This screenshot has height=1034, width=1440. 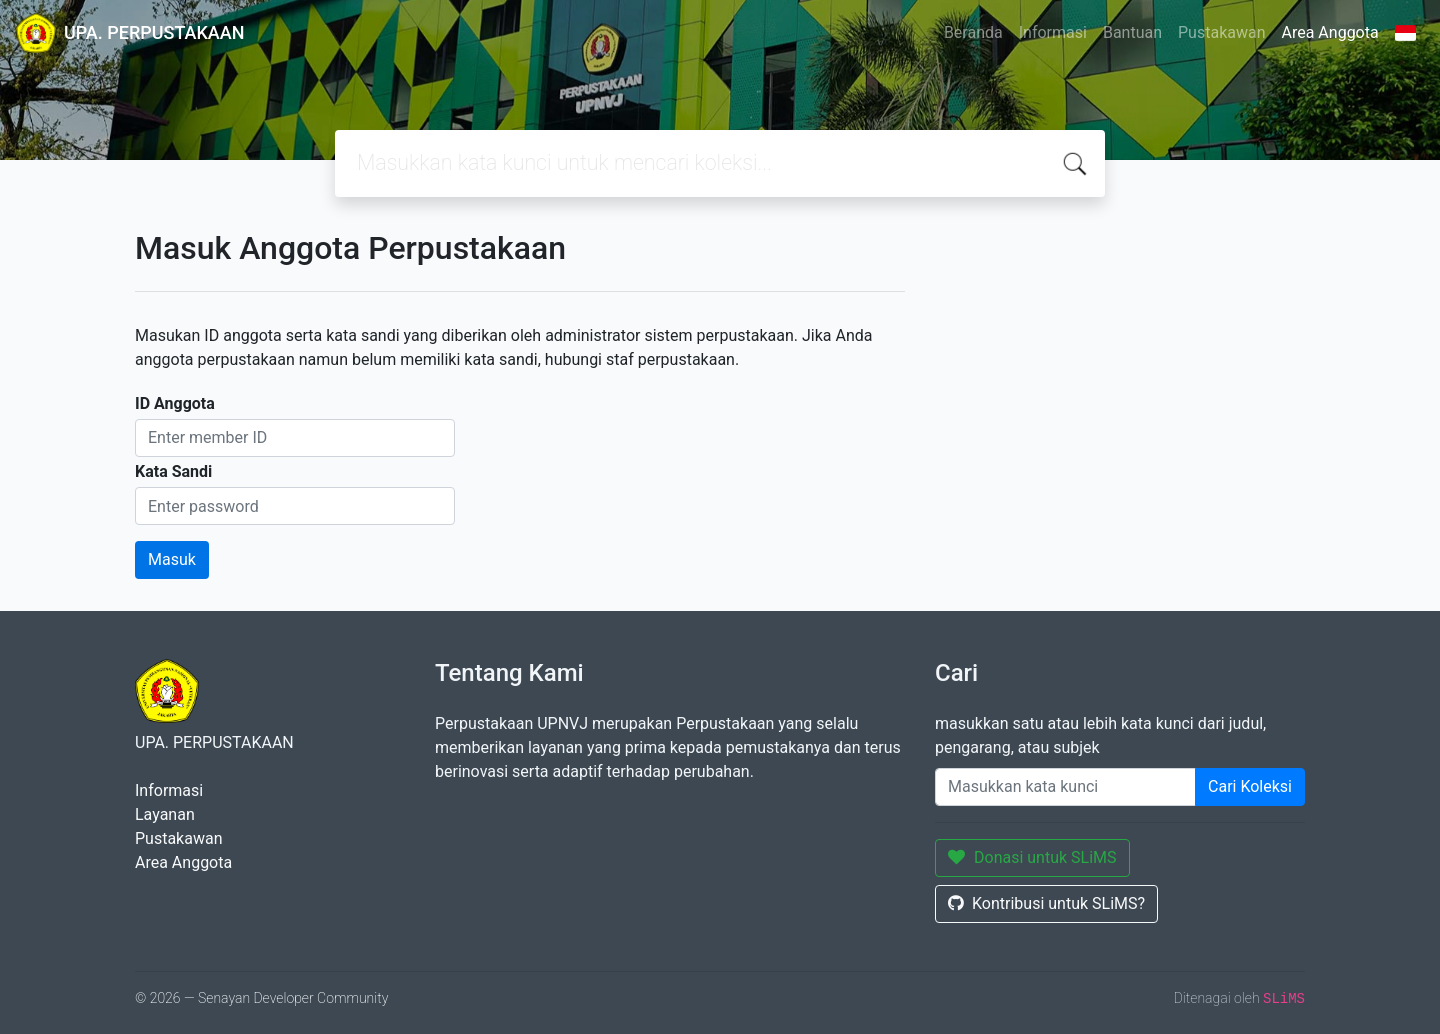 What do you see at coordinates (165, 814) in the screenshot?
I see `Layanan` at bounding box center [165, 814].